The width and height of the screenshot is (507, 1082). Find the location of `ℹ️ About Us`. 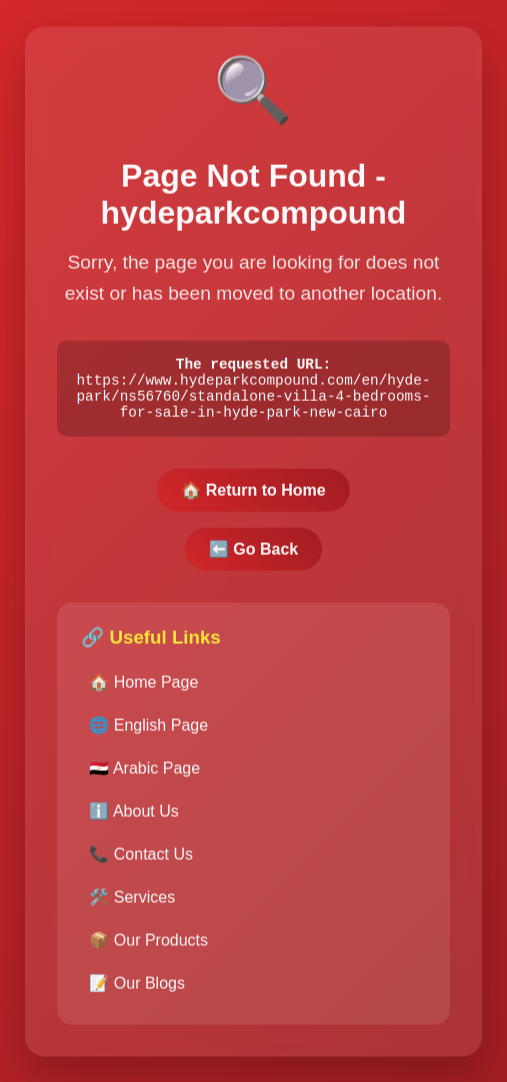

ℹ️ About Us is located at coordinates (133, 820).